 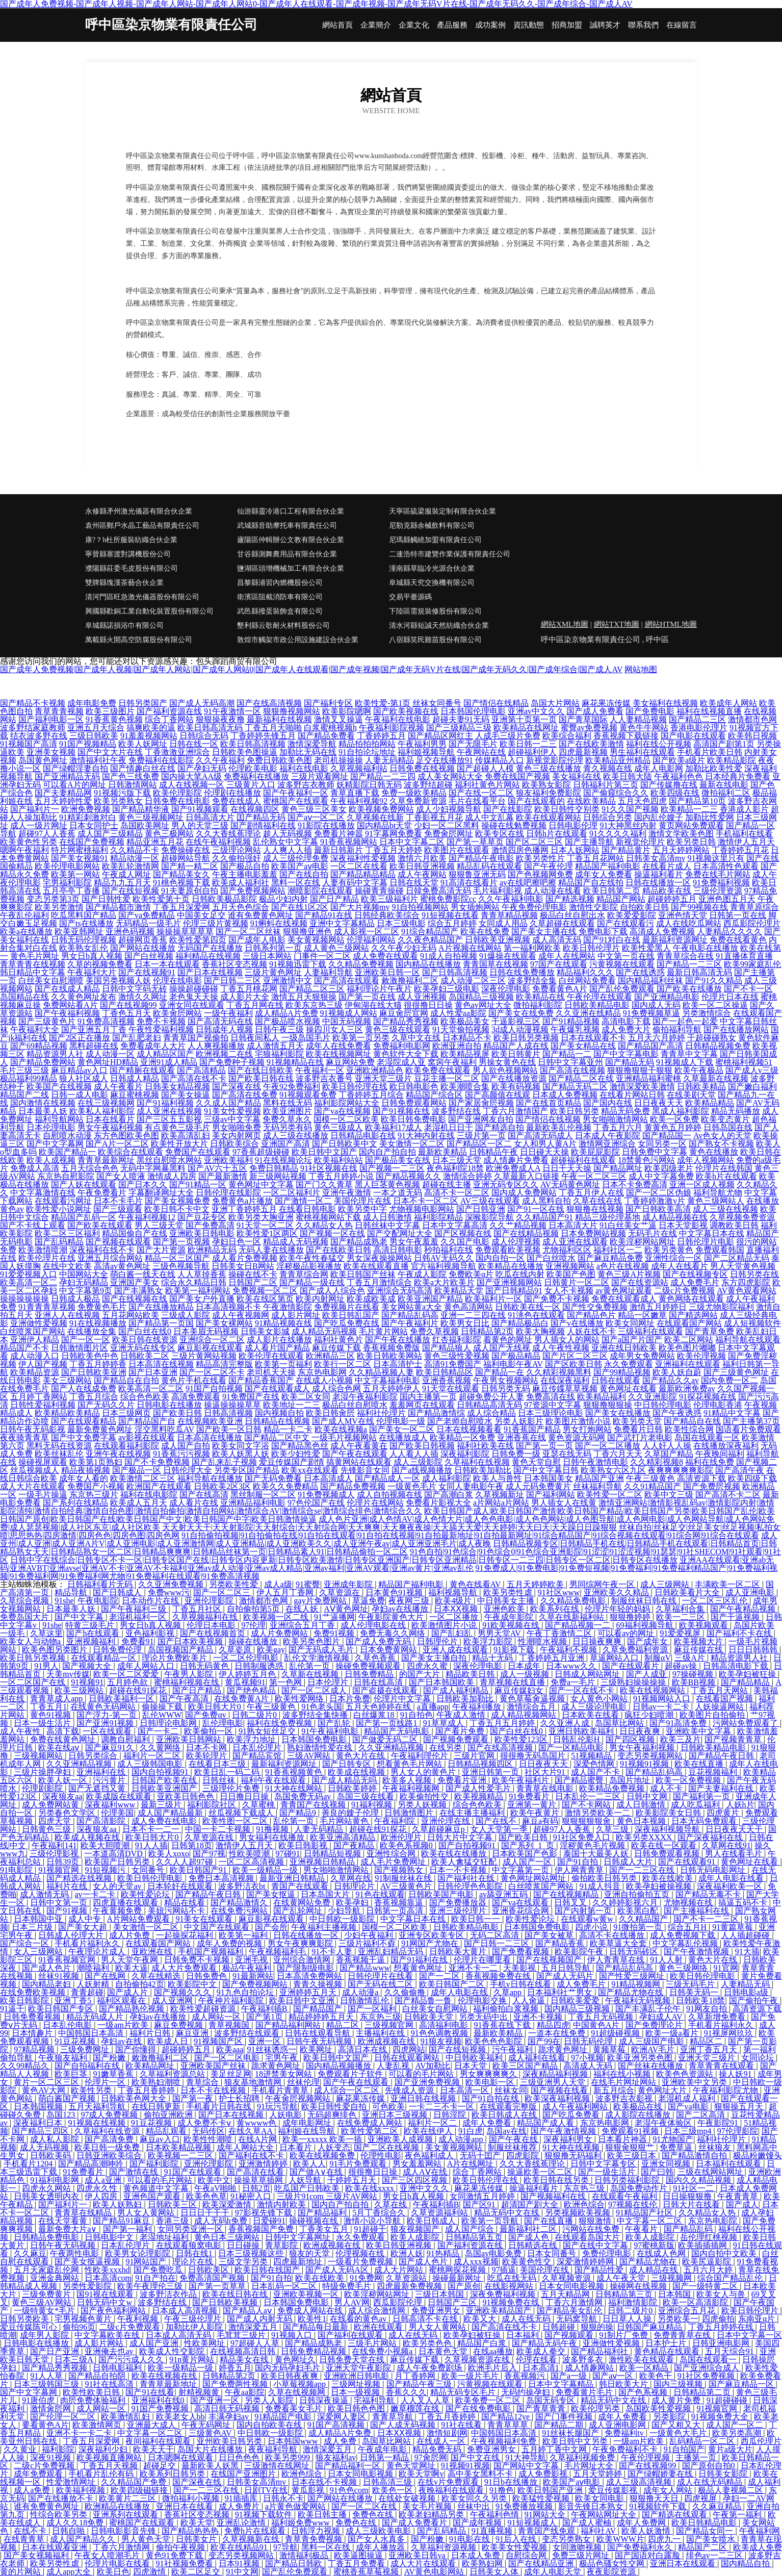 What do you see at coordinates (165, 2237) in the screenshot?
I see `老湿地址福利` at bounding box center [165, 2237].